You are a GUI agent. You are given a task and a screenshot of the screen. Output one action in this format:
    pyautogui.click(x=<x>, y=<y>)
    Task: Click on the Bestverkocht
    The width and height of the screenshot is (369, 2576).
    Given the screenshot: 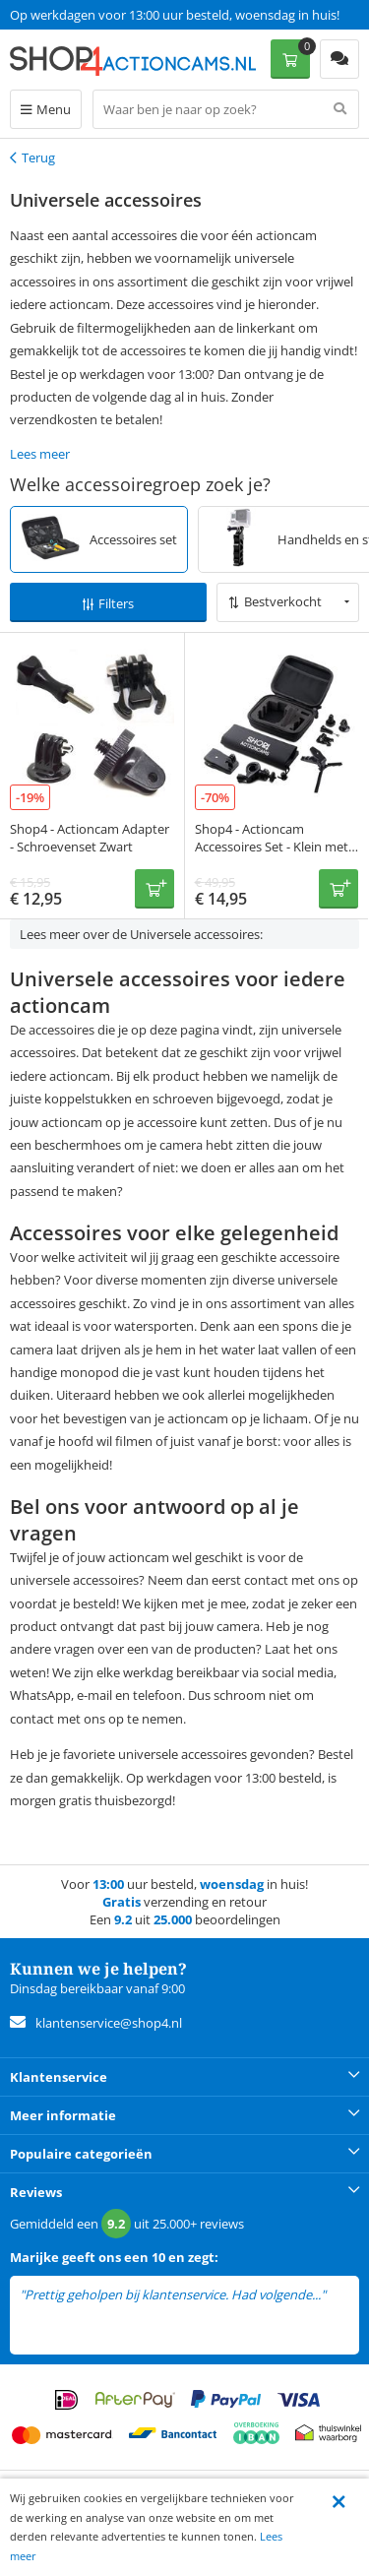 What is the action you would take?
    pyautogui.click(x=283, y=601)
    